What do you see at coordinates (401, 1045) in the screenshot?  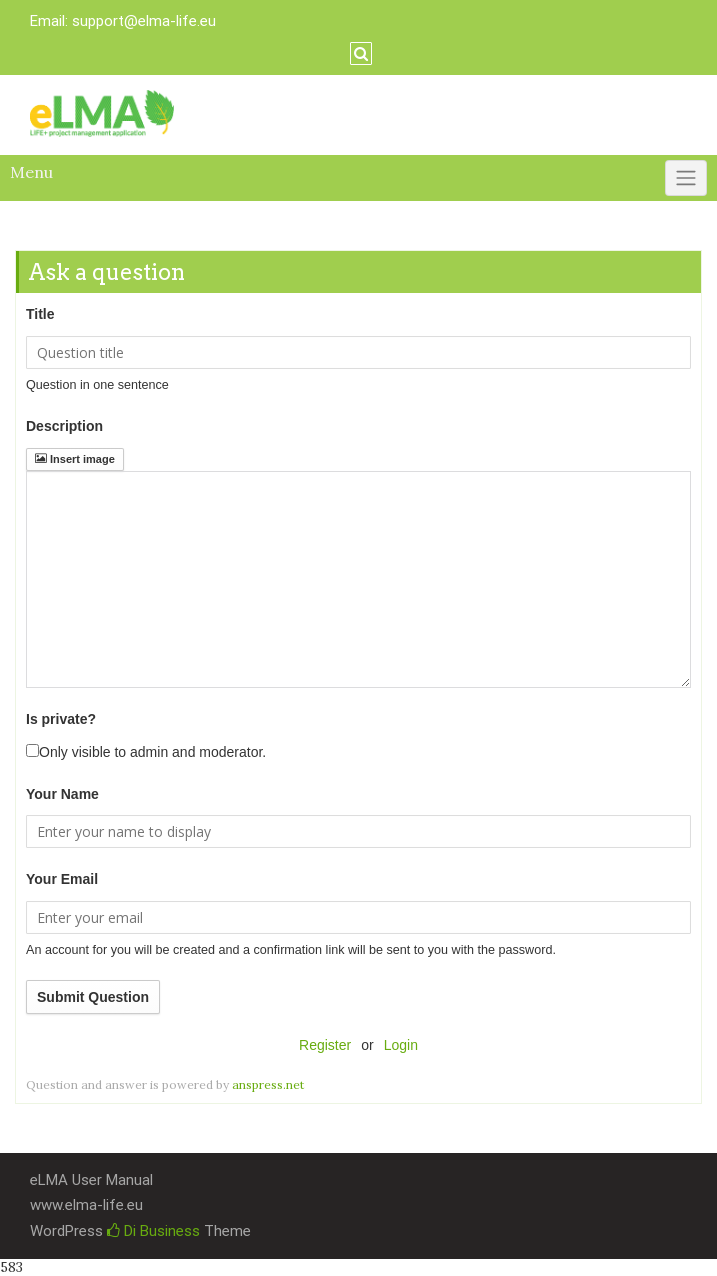 I see `Login` at bounding box center [401, 1045].